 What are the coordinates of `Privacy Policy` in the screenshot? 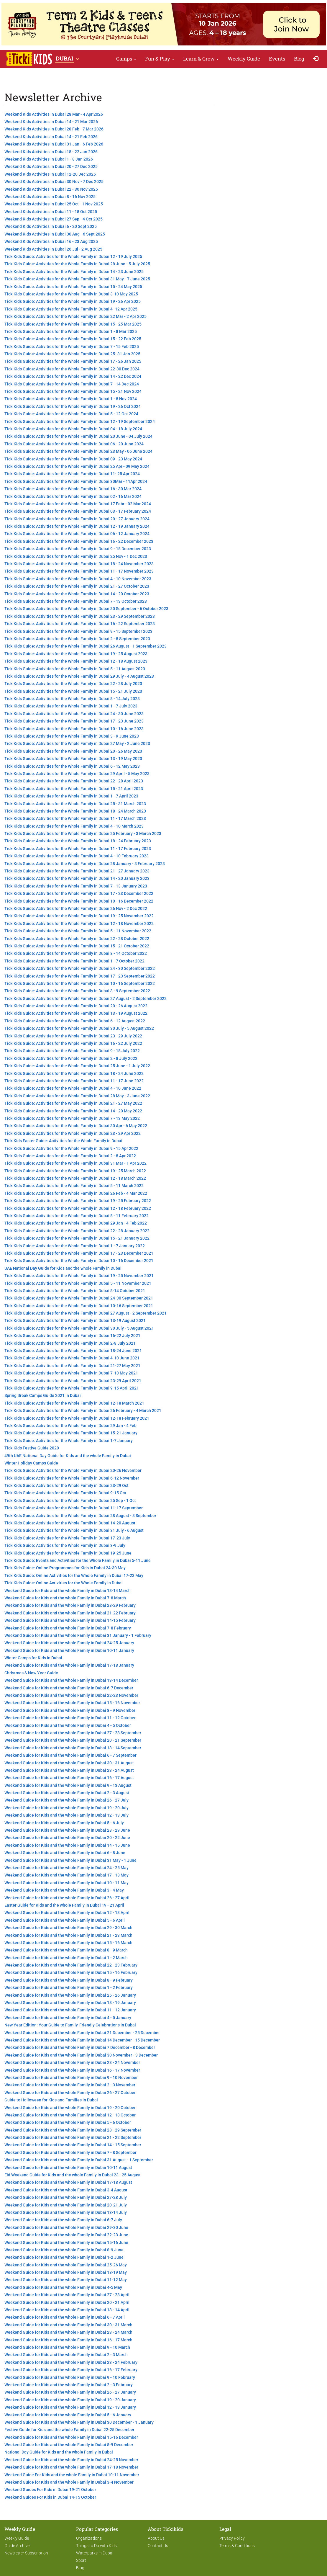 It's located at (232, 2538).